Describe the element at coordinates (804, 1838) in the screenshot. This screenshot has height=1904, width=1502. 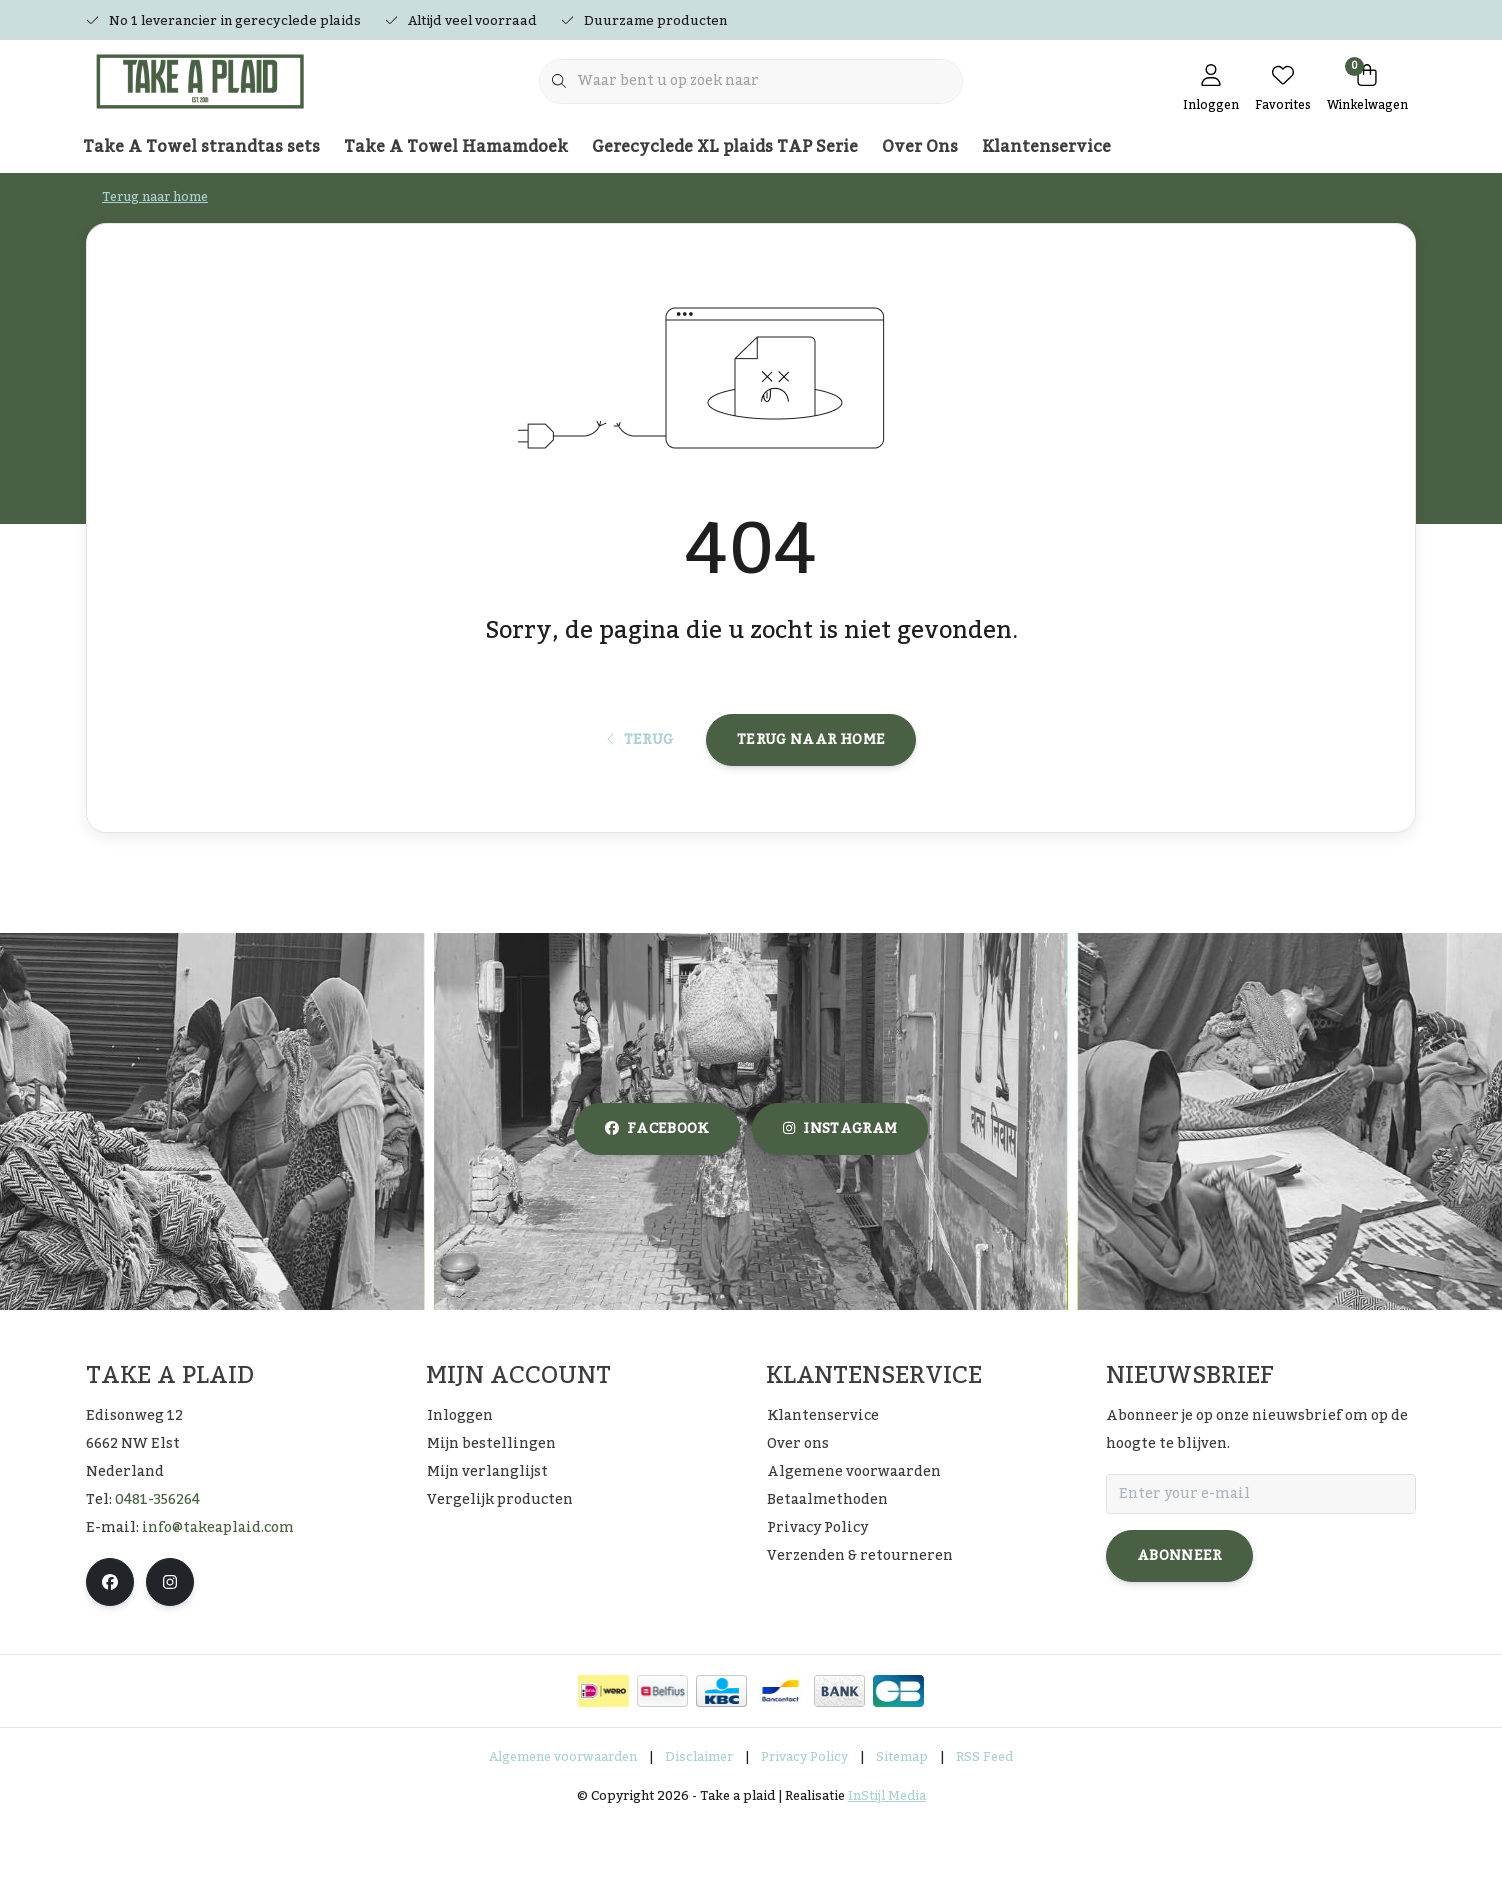
I see `Privacy Policy` at that location.